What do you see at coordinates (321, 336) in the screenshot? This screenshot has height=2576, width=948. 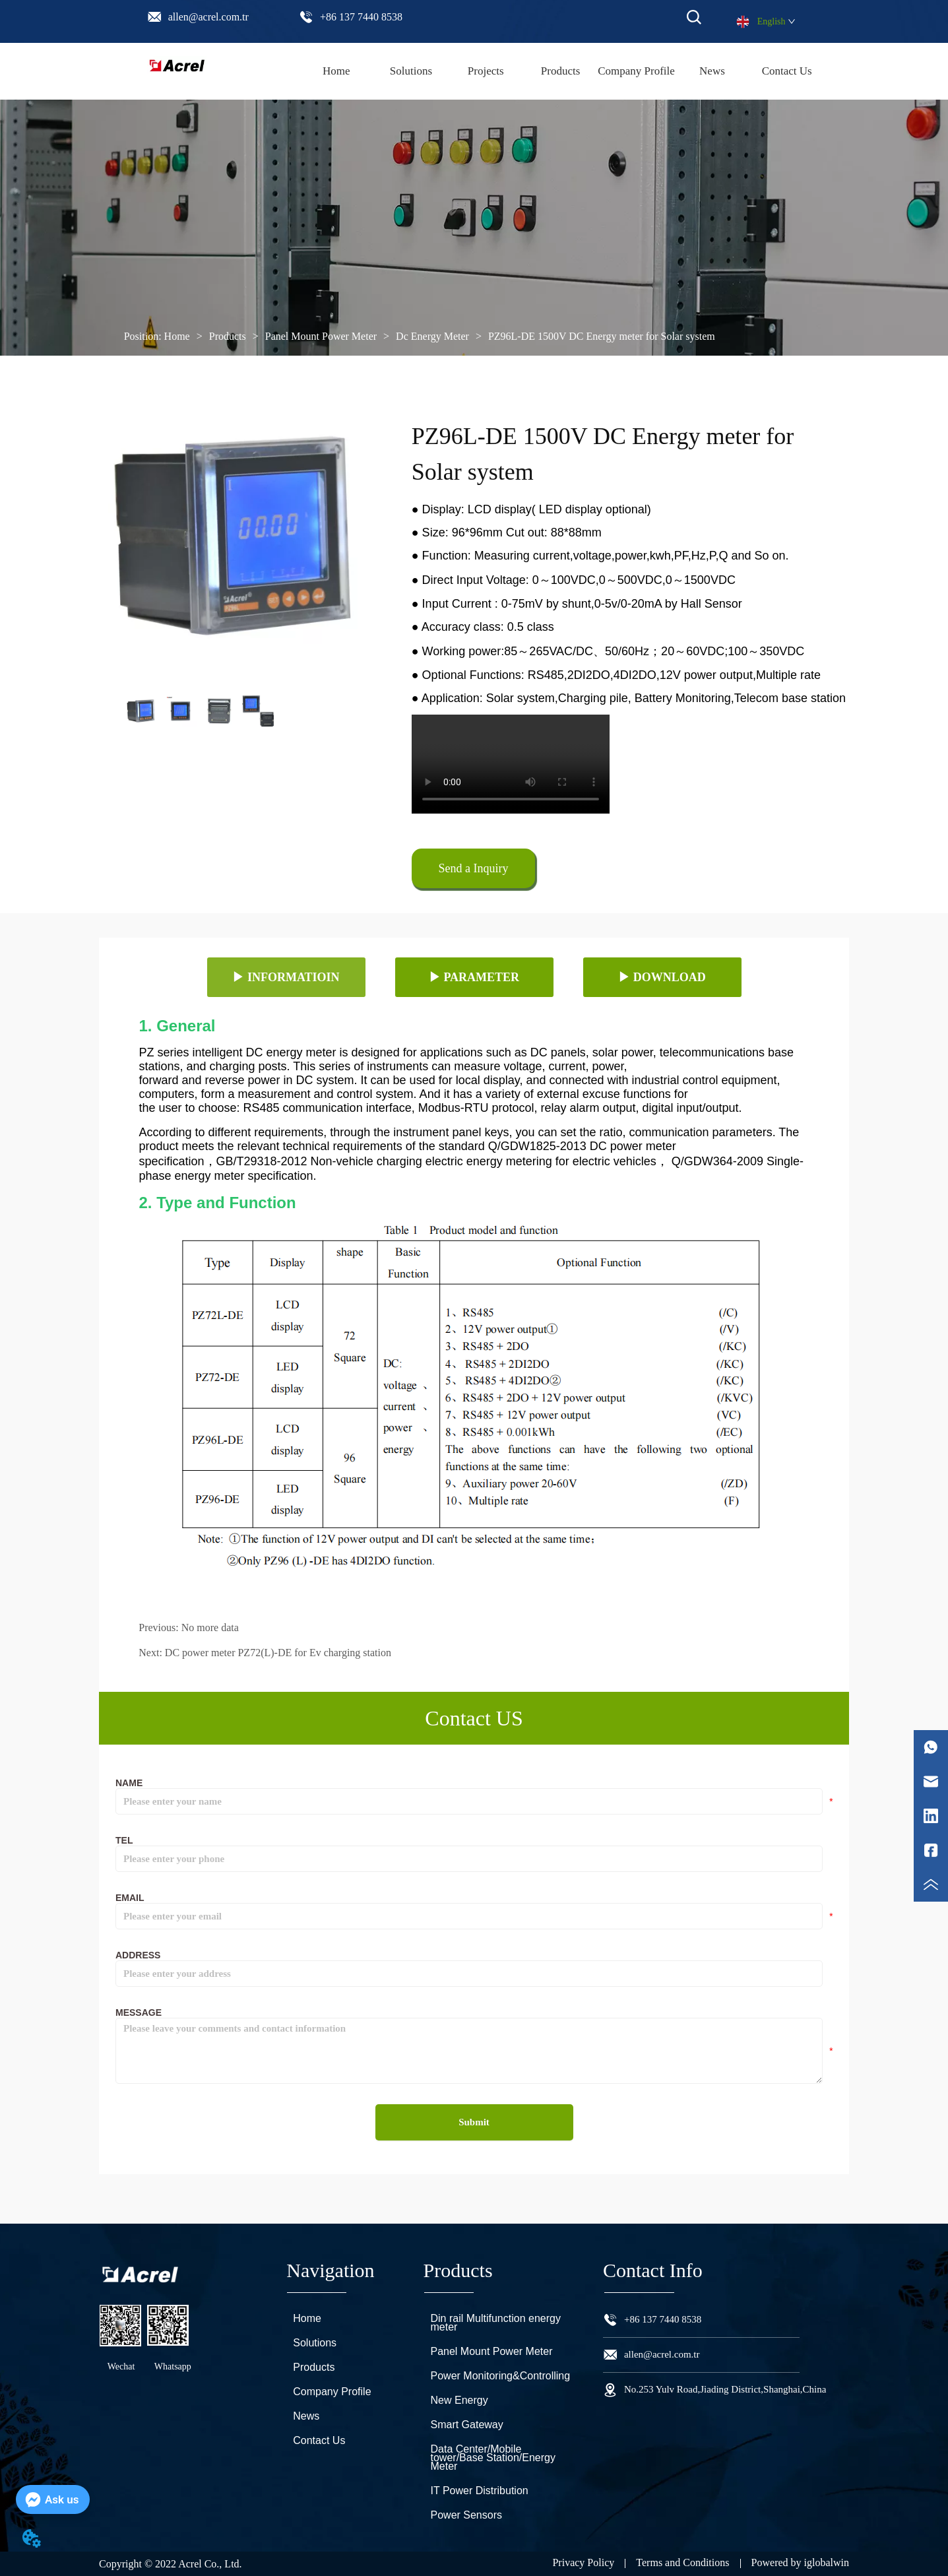 I see `Panel Mount Power Meter` at bounding box center [321, 336].